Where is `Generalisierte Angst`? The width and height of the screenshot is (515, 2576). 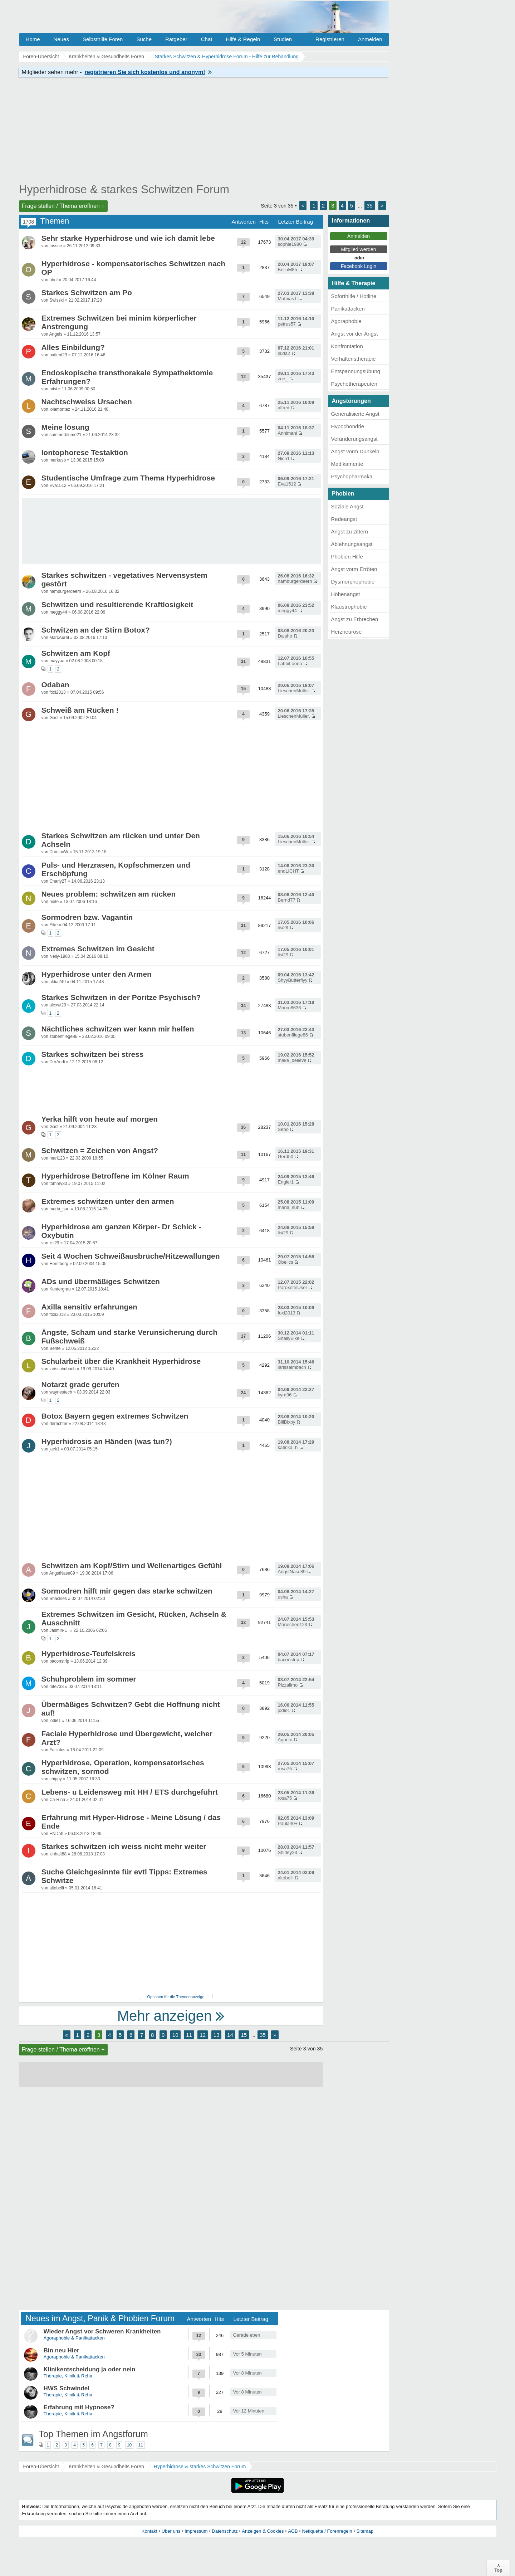 Generalisierte Angst is located at coordinates (355, 414).